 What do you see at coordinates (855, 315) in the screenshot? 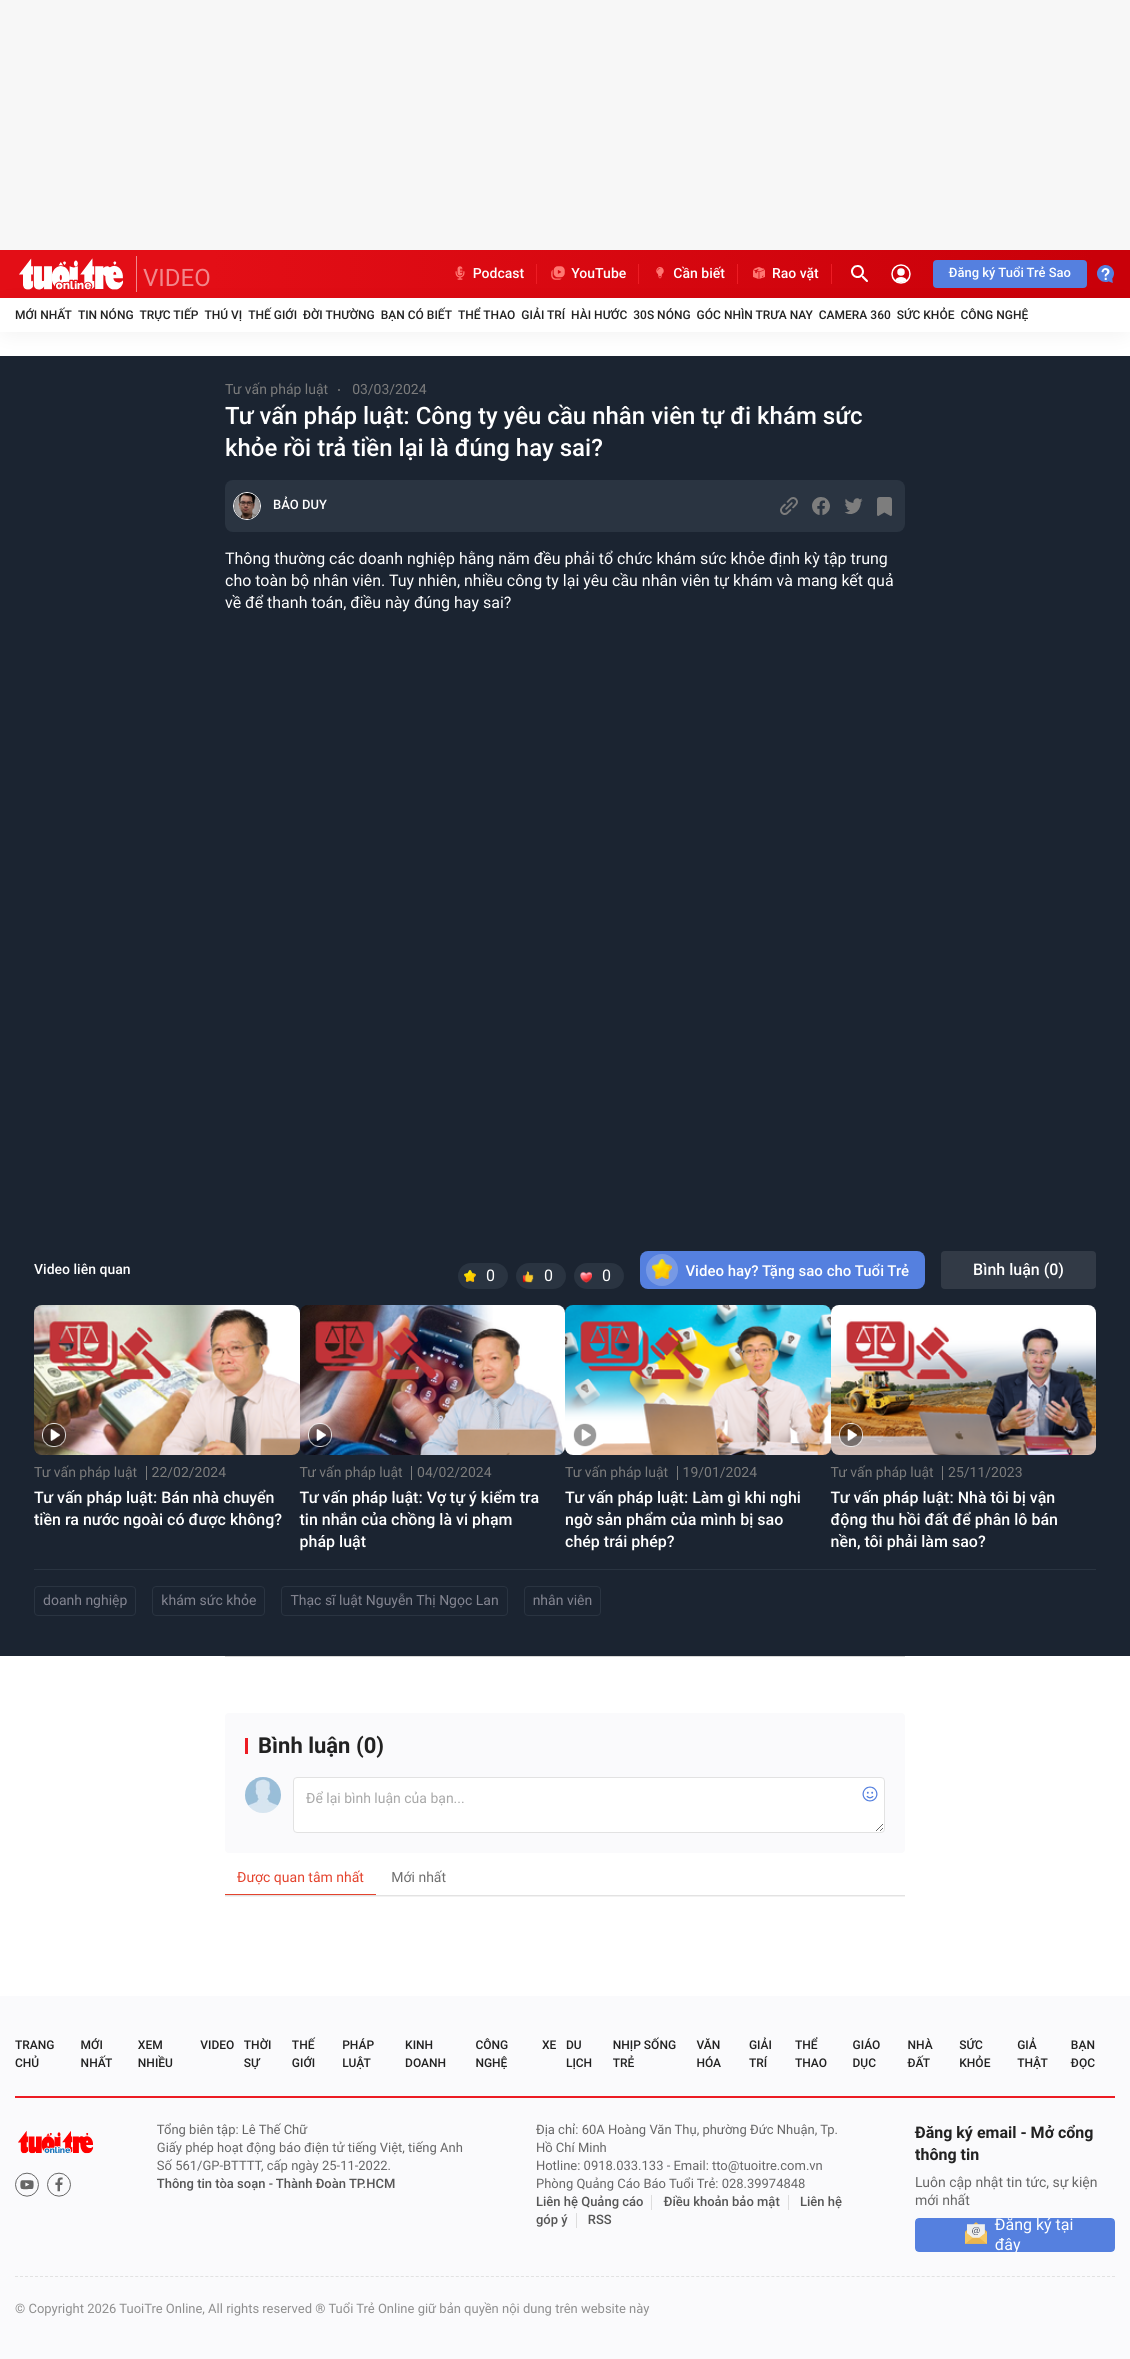
I see `Camera 360` at bounding box center [855, 315].